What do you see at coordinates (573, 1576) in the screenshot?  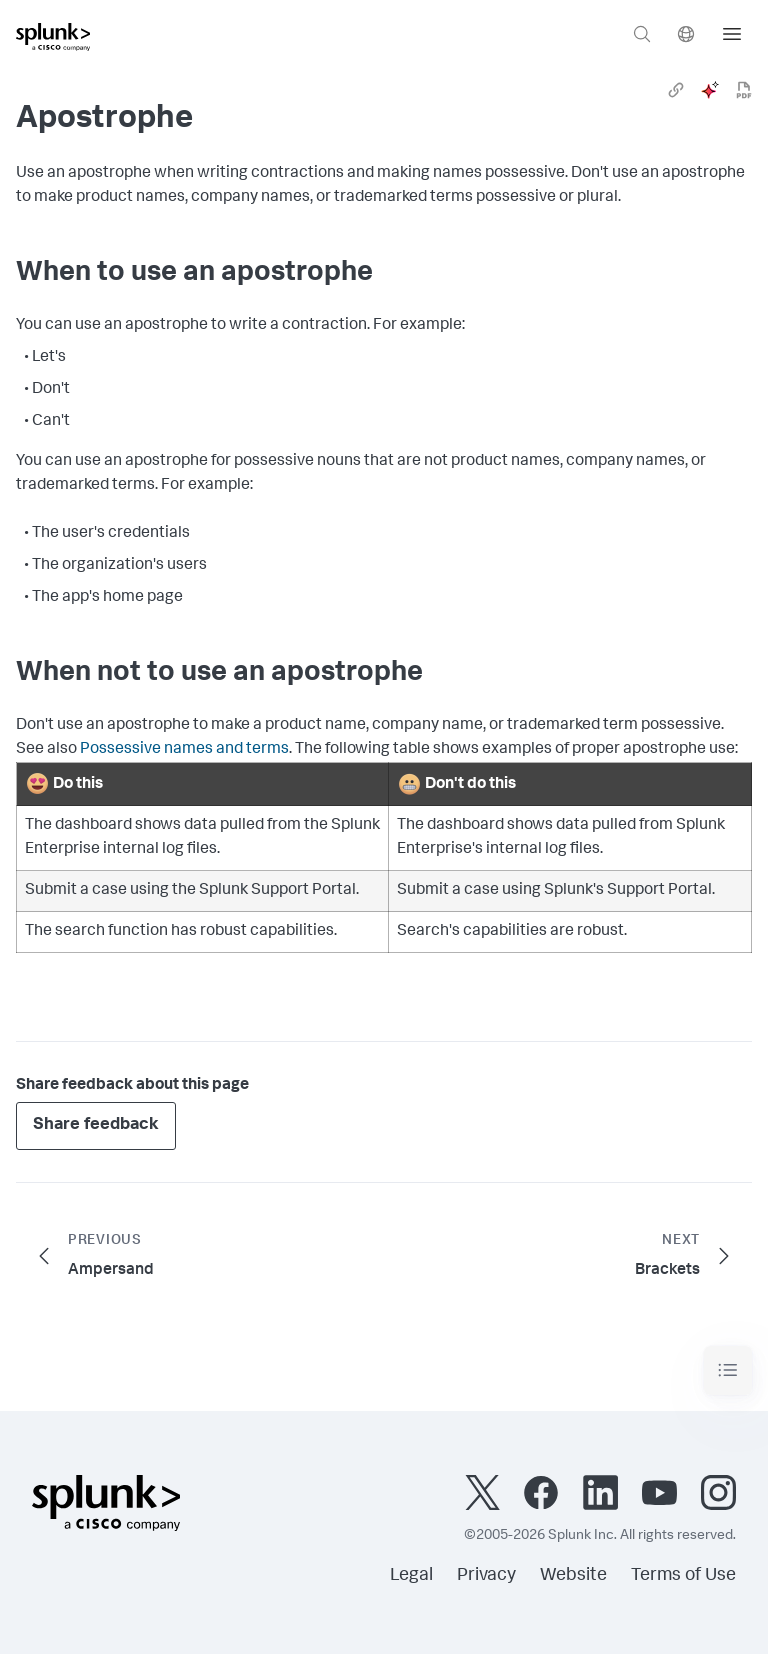 I see `Website` at bounding box center [573, 1576].